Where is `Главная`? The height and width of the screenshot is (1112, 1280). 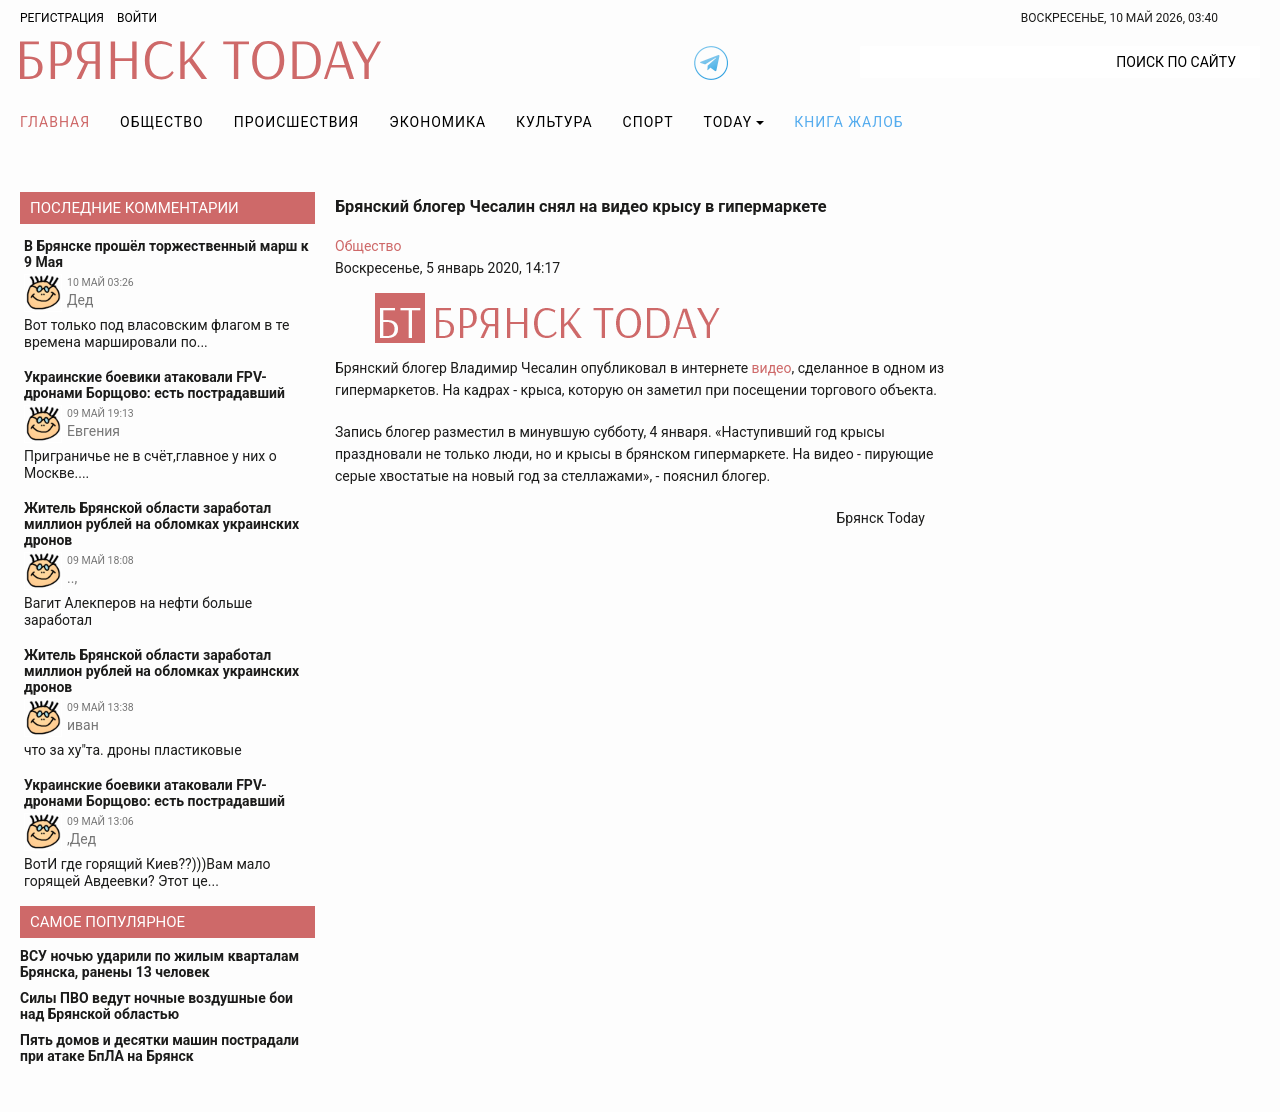 Главная is located at coordinates (55, 122).